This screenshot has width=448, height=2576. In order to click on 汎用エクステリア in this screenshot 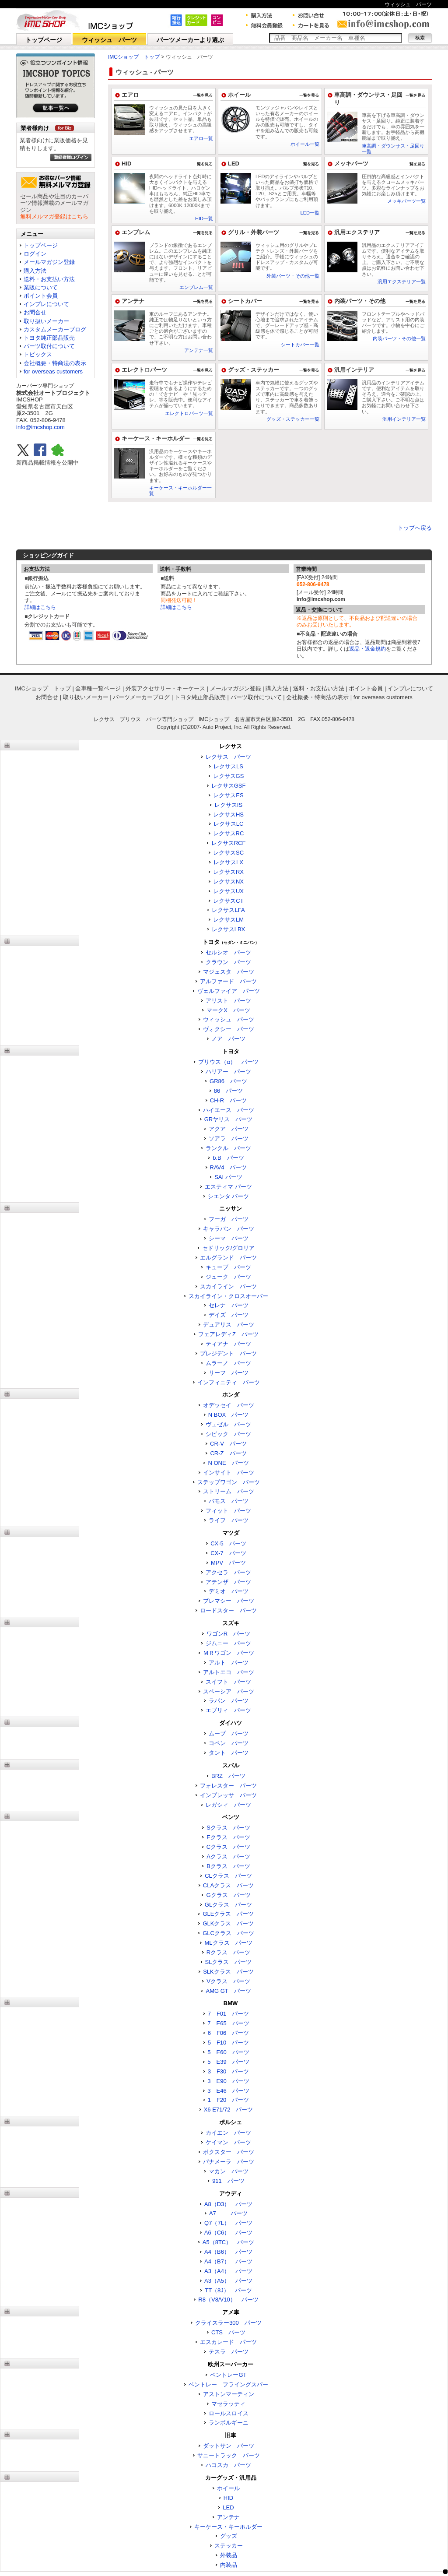, I will do `click(357, 232)`.